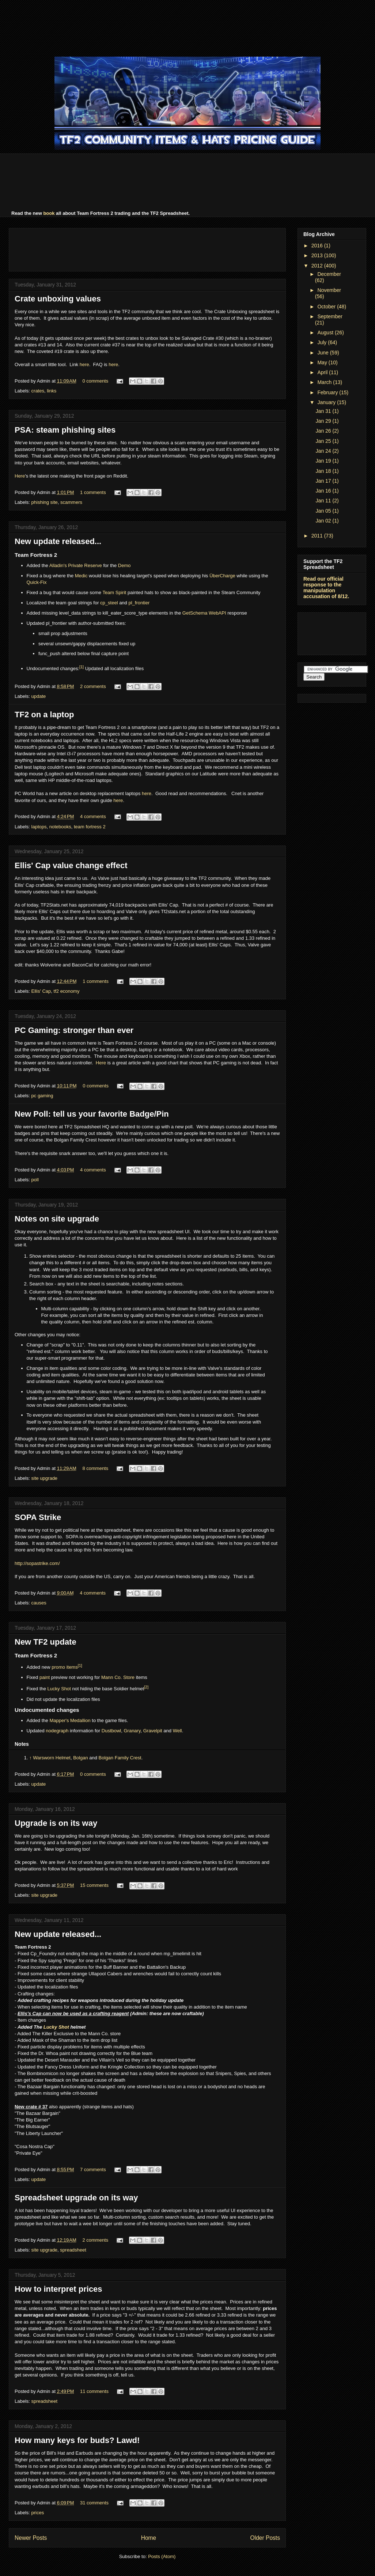  Describe the element at coordinates (93, 2169) in the screenshot. I see `7 comments` at that location.